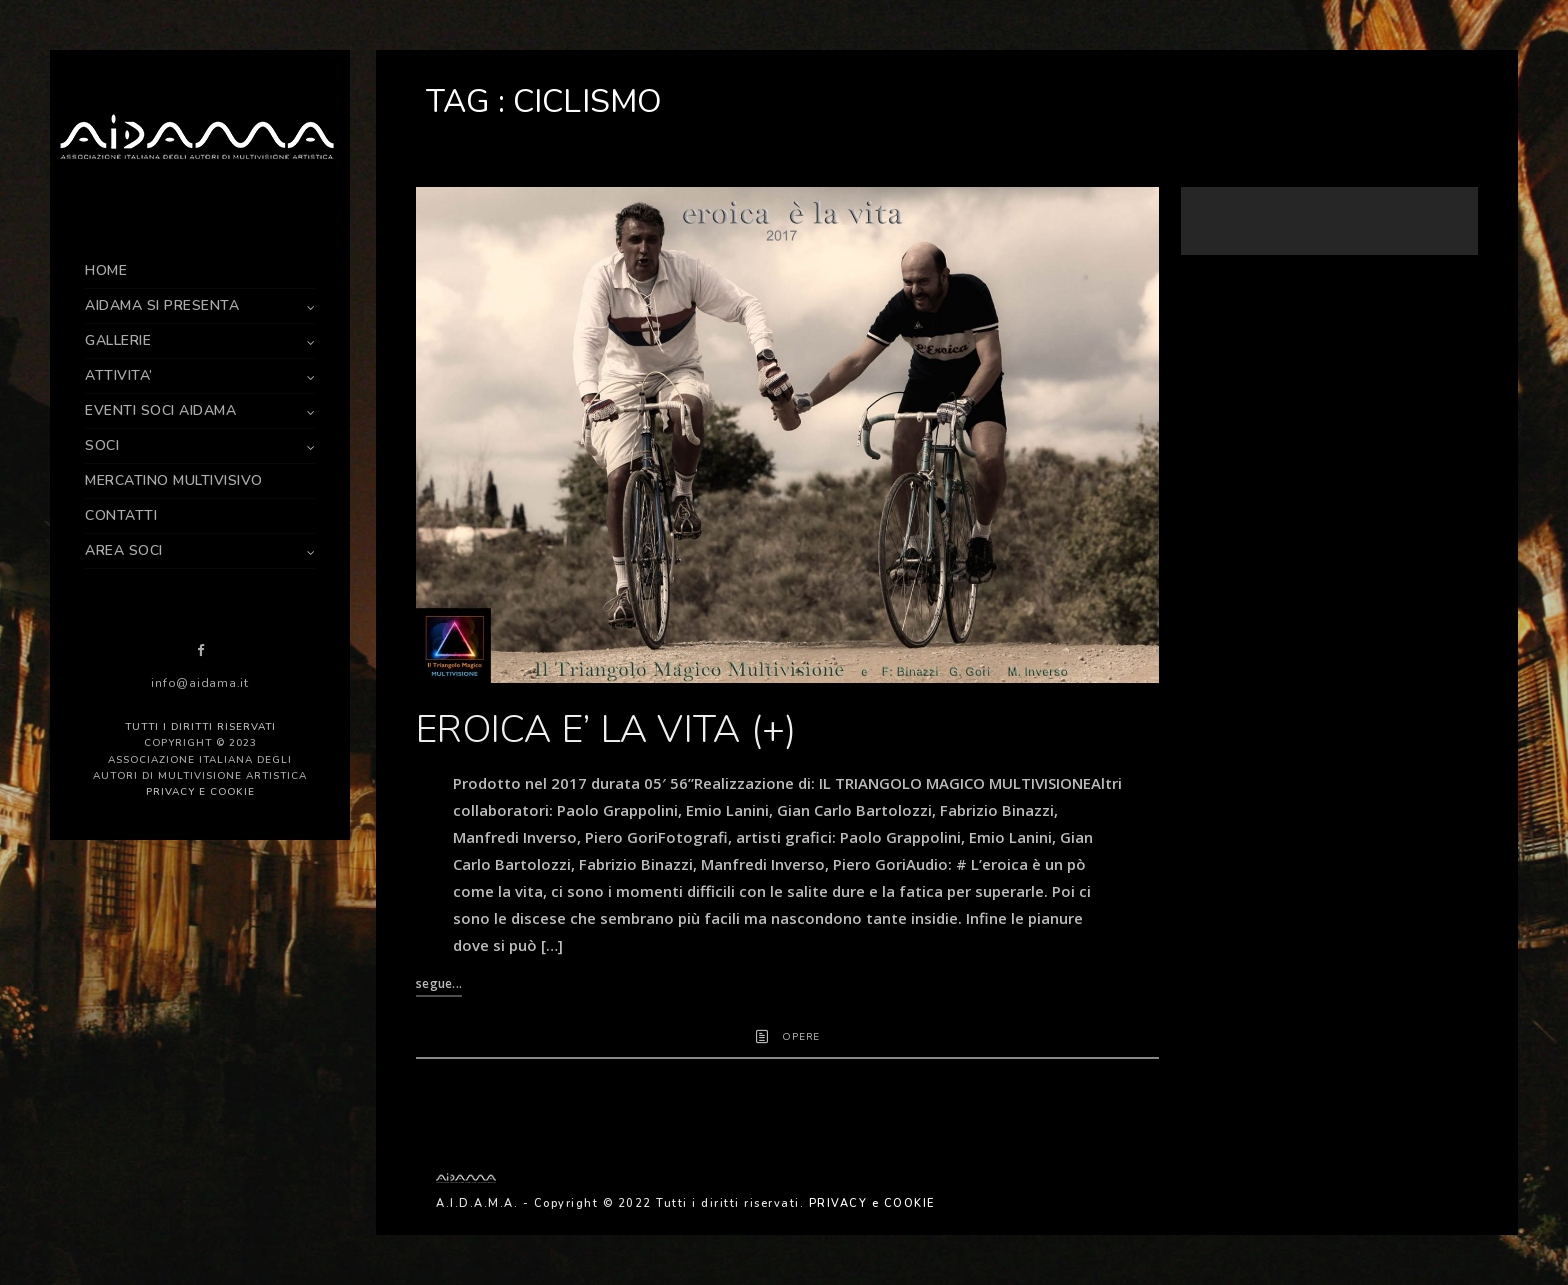 The width and height of the screenshot is (1568, 1285). I want to click on HOME, so click(106, 270).